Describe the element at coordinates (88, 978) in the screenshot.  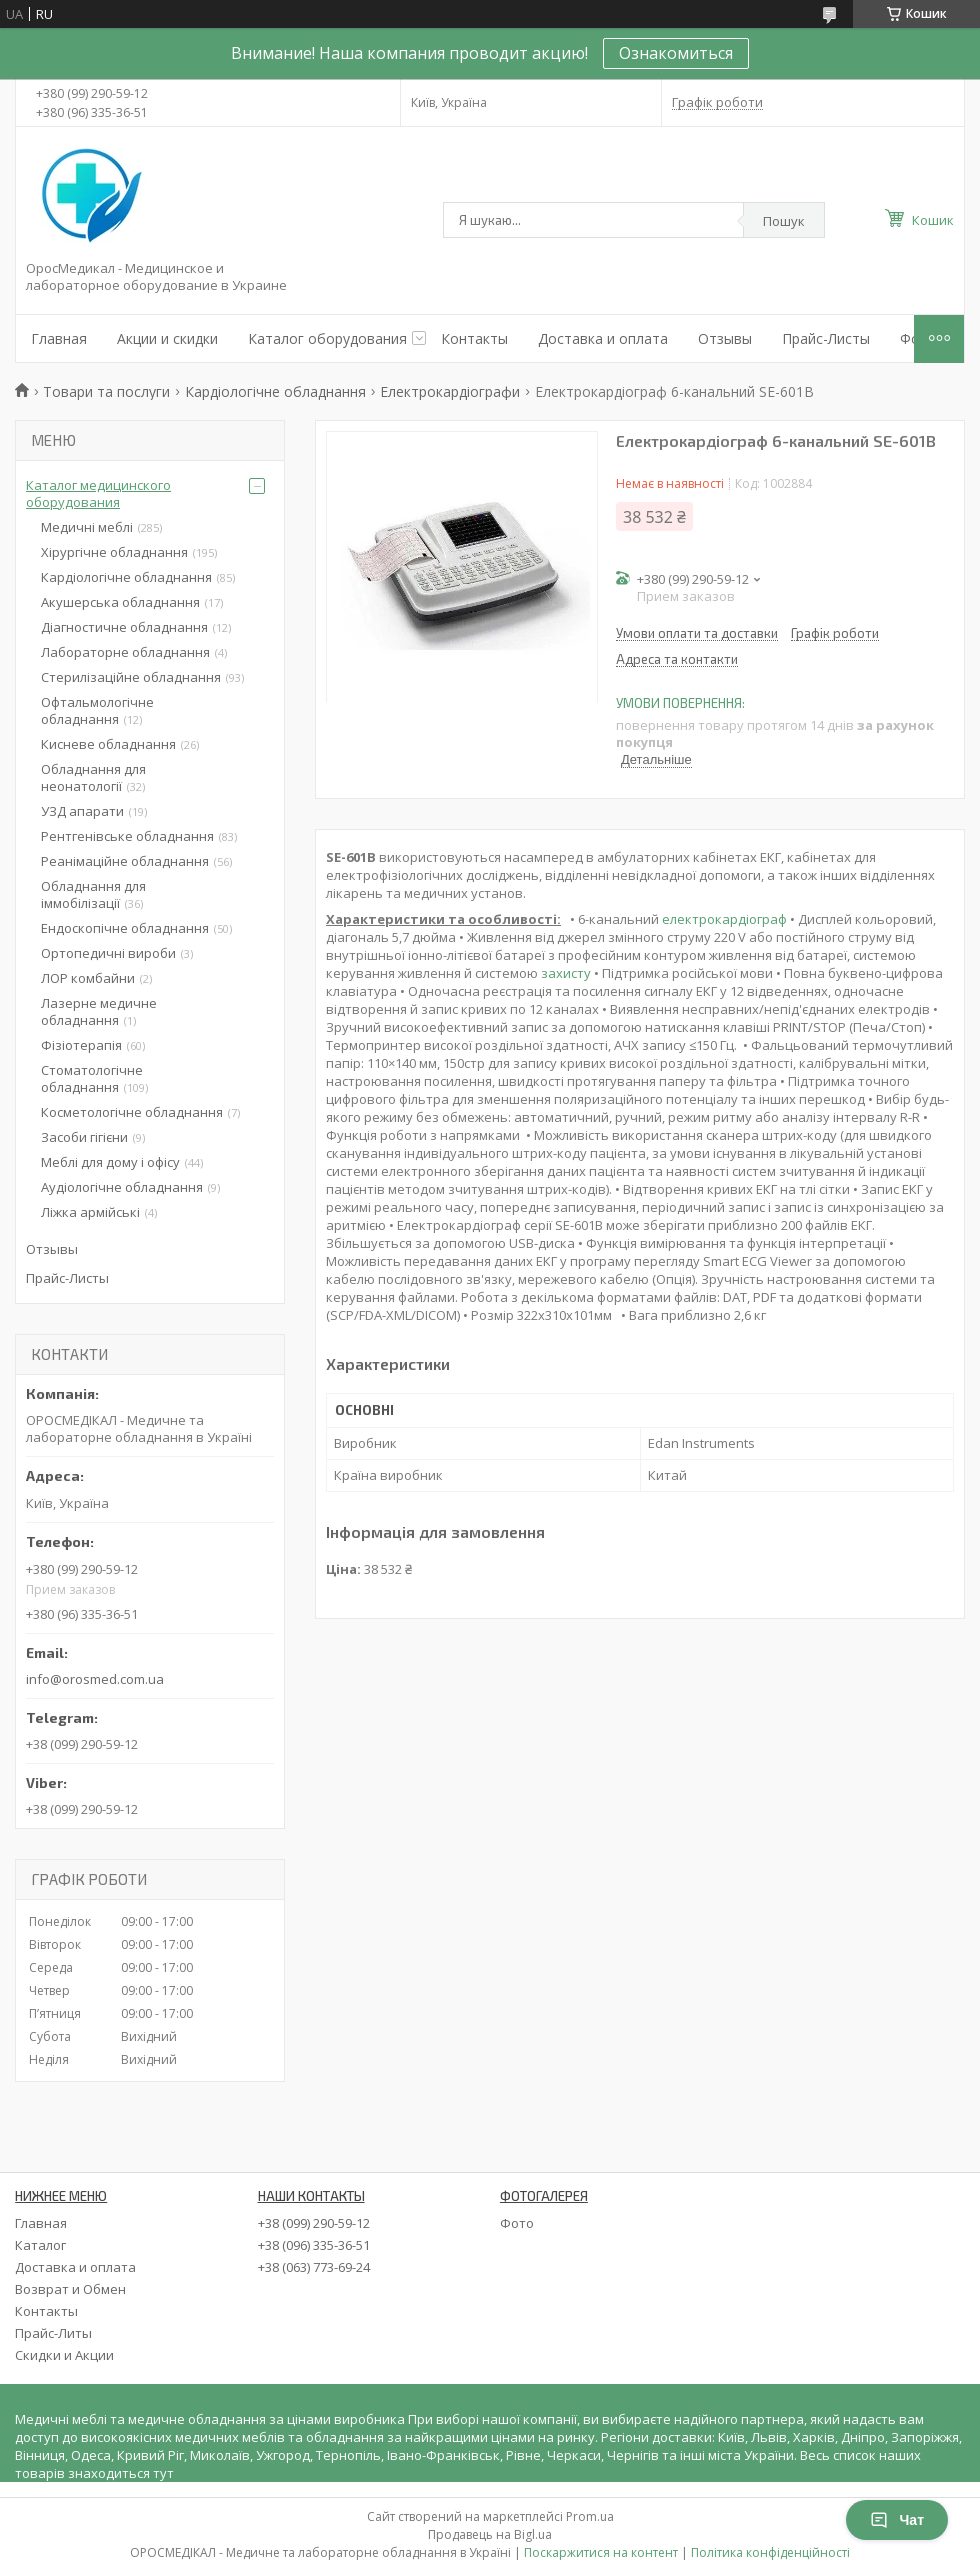
I see `ЛОР комбайни` at that location.